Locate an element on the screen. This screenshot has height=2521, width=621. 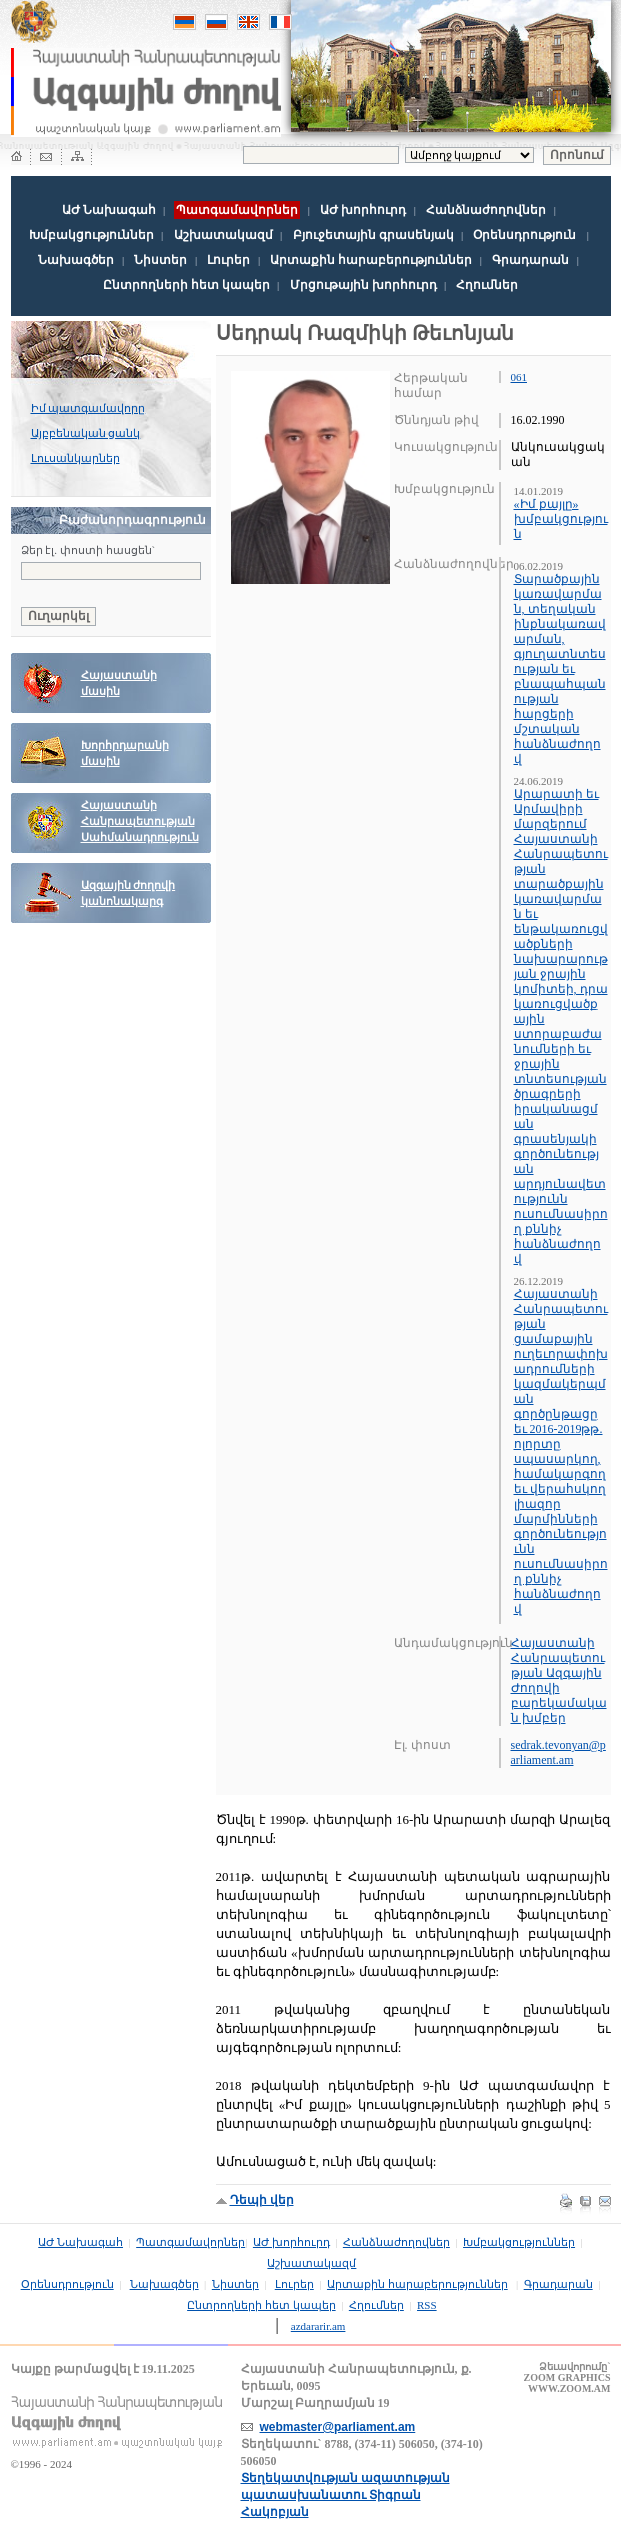
Պատգամավորներ is located at coordinates (190, 2242).